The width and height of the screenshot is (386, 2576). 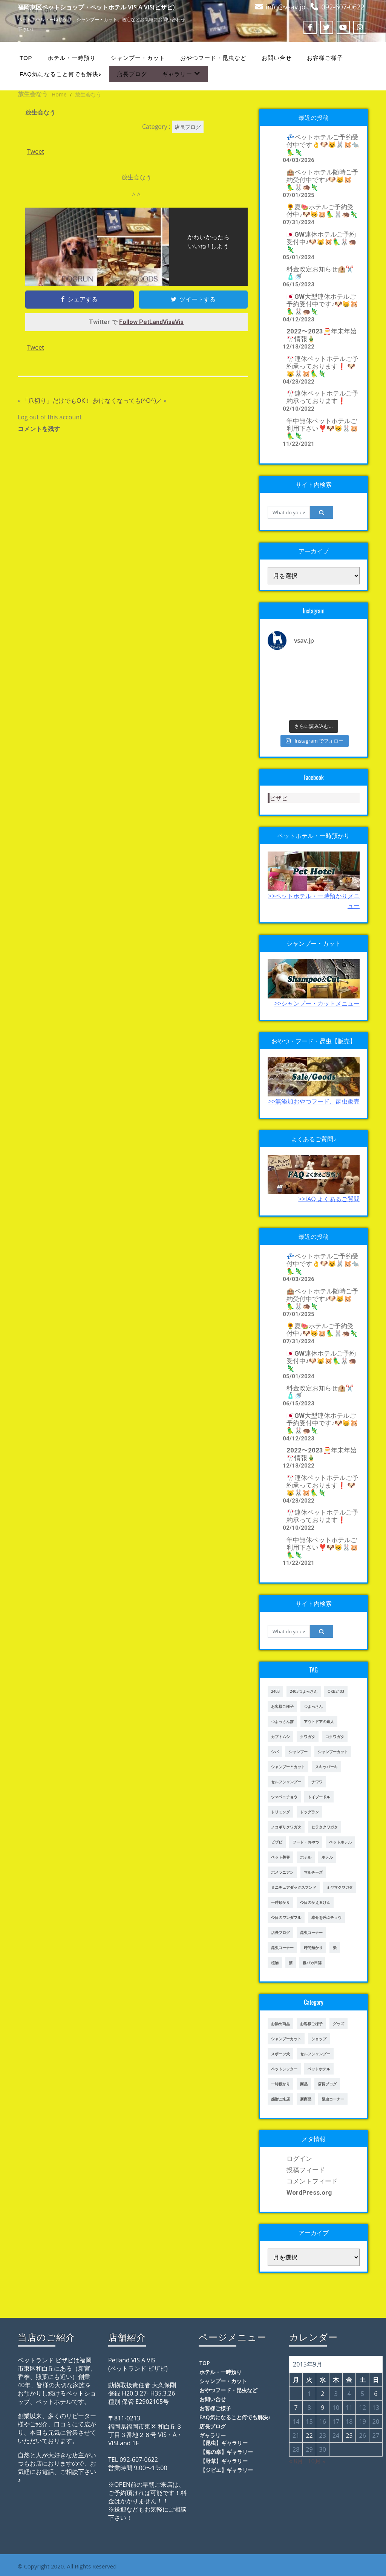 I want to click on 16 [2015年9月16日 に投稿を公開], so click(x=322, y=2421).